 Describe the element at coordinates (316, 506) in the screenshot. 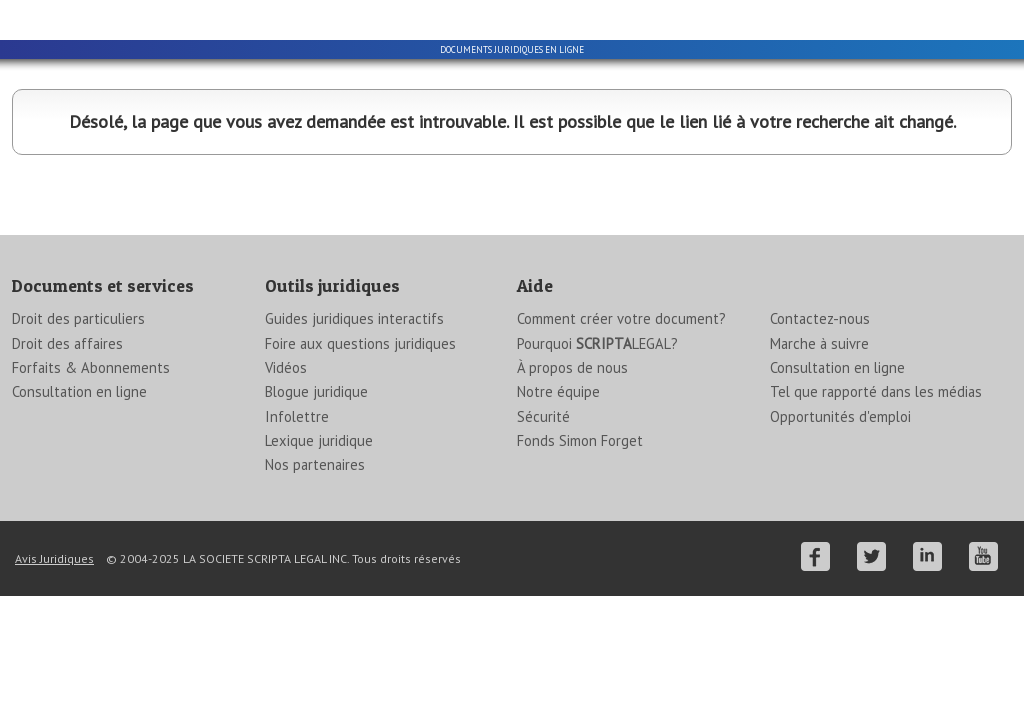

I see `Blogue juridique` at that location.